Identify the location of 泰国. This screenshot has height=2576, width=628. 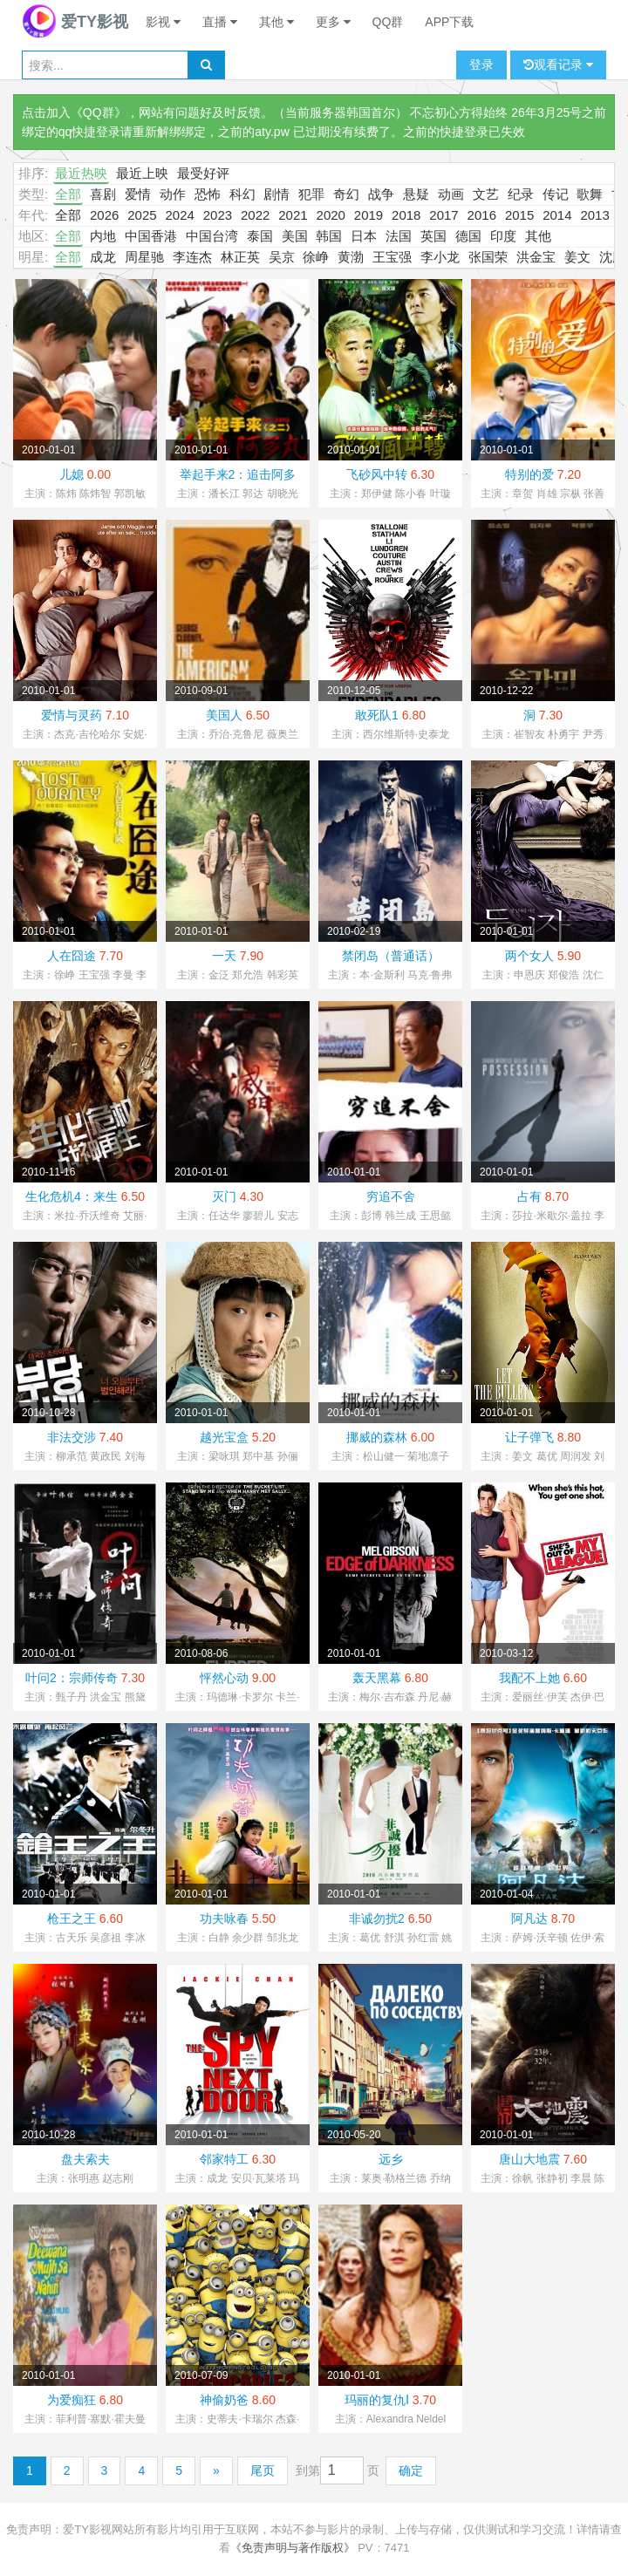
(260, 235).